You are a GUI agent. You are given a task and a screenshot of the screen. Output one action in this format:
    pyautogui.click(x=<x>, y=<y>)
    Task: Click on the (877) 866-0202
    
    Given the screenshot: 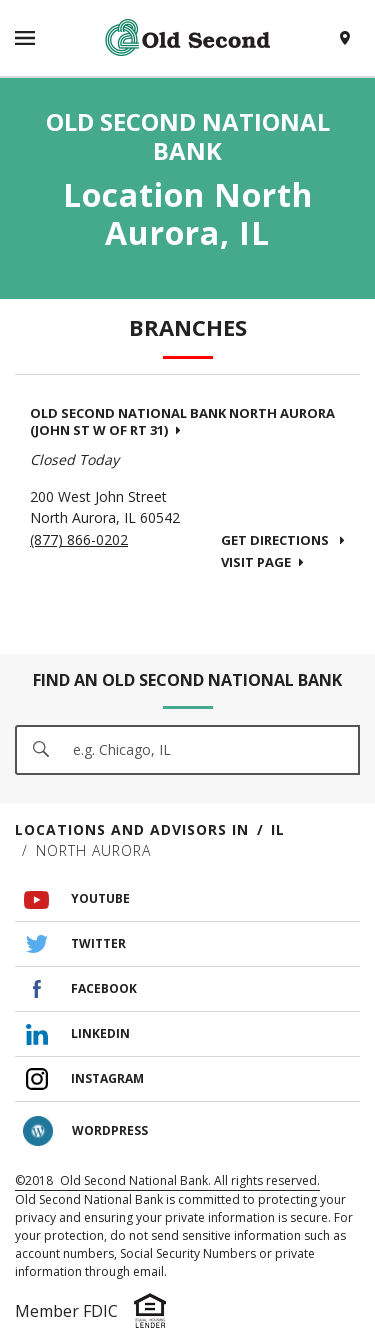 What is the action you would take?
    pyautogui.click(x=79, y=539)
    